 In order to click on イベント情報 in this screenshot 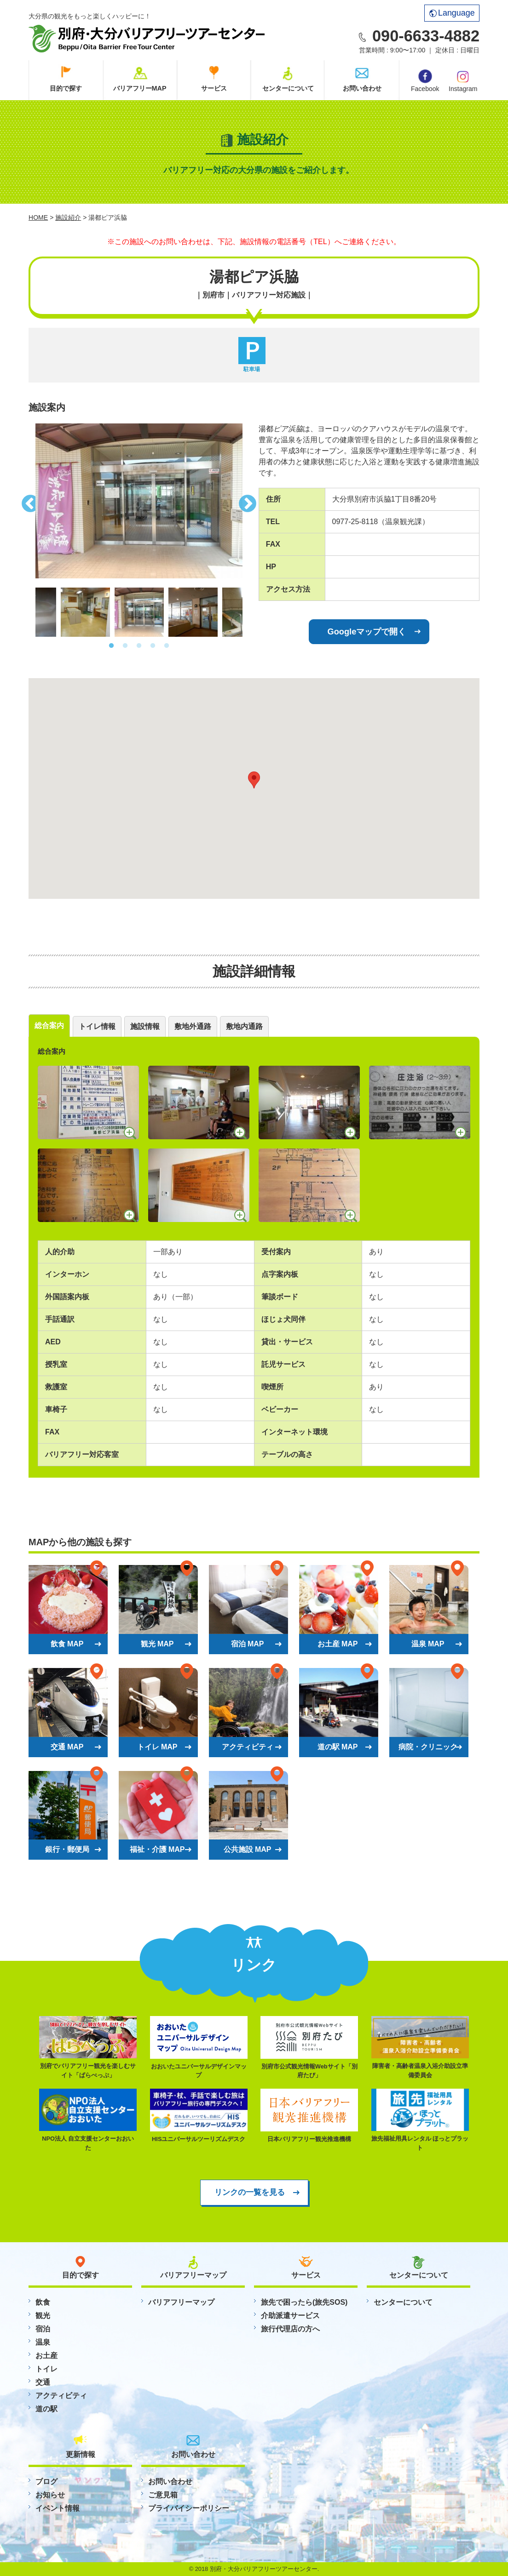, I will do `click(57, 2508)`.